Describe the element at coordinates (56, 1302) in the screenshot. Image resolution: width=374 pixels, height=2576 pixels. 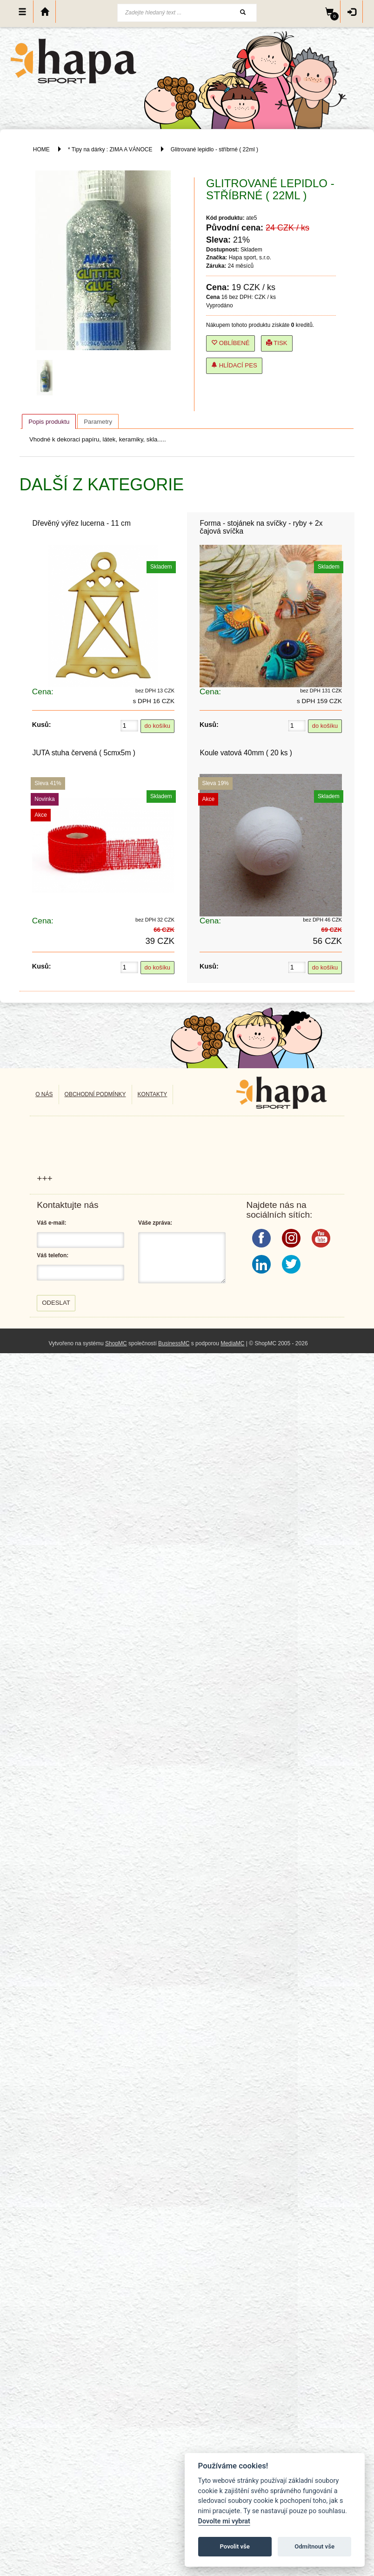
I see `Odeslat` at that location.